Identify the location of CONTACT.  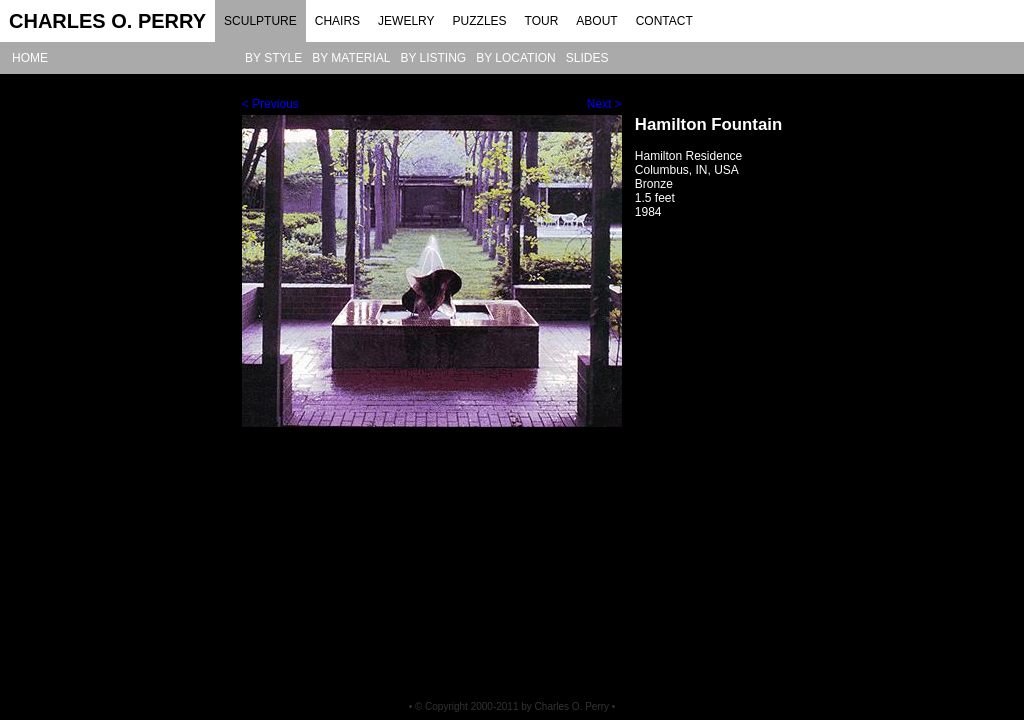
(664, 21).